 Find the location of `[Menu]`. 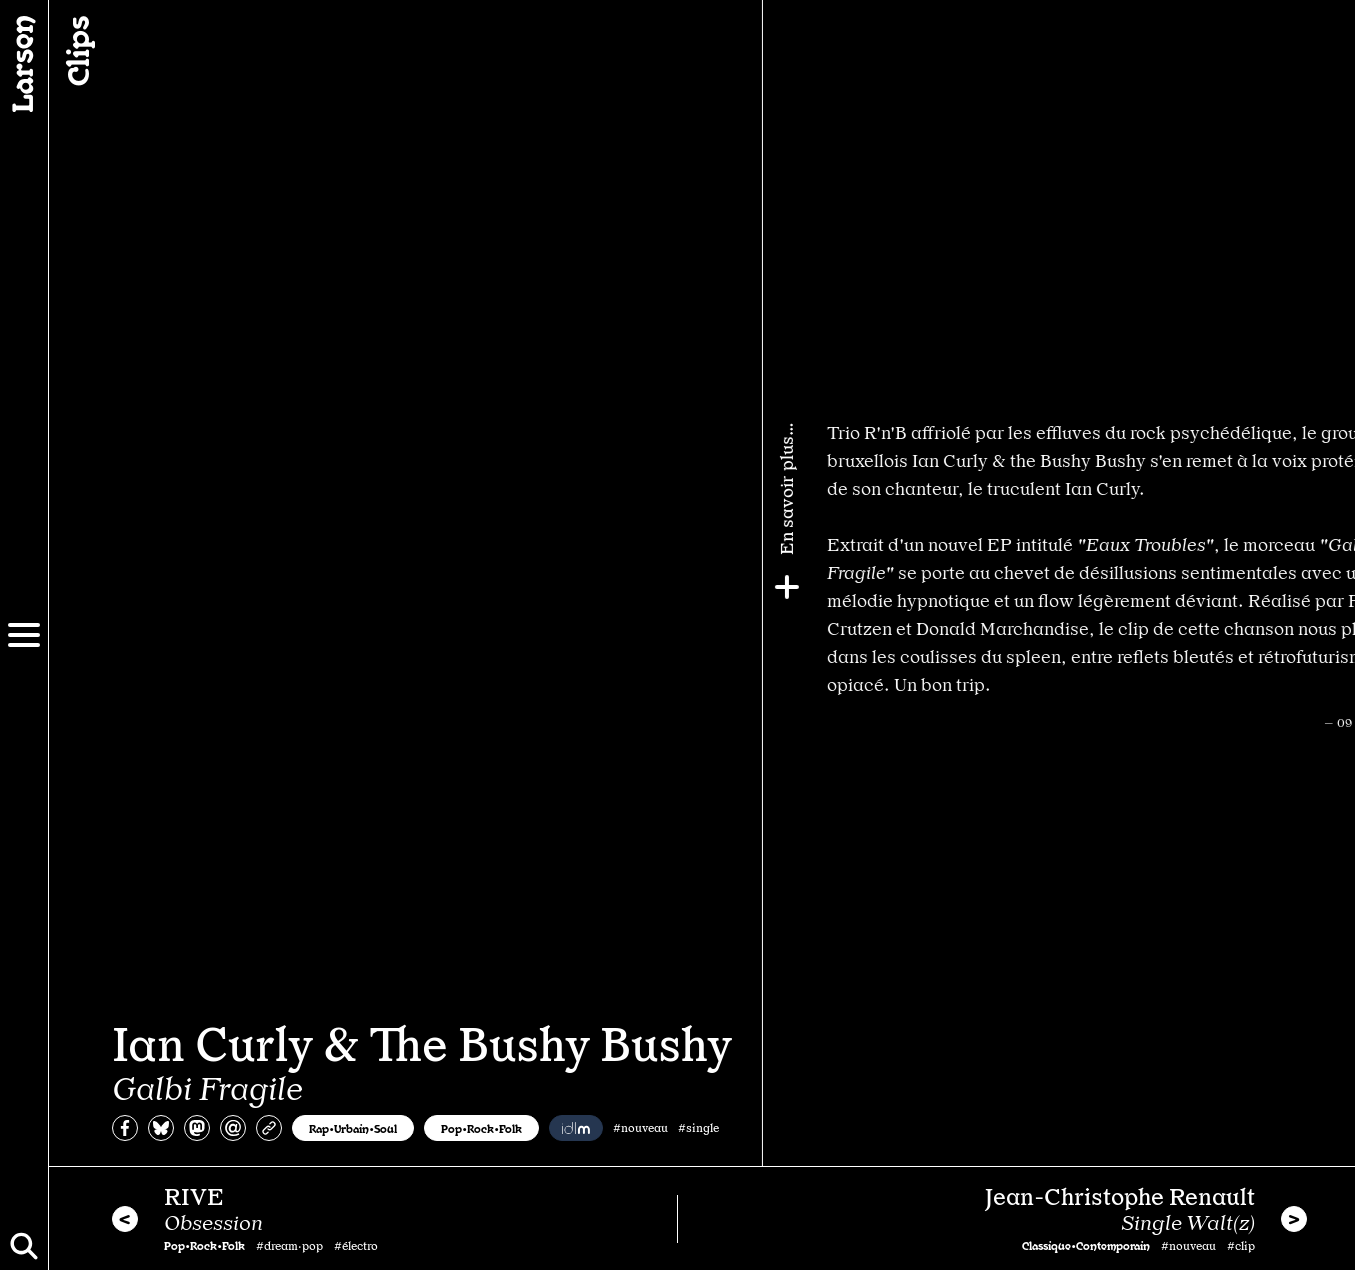

[Menu] is located at coordinates (24, 635).